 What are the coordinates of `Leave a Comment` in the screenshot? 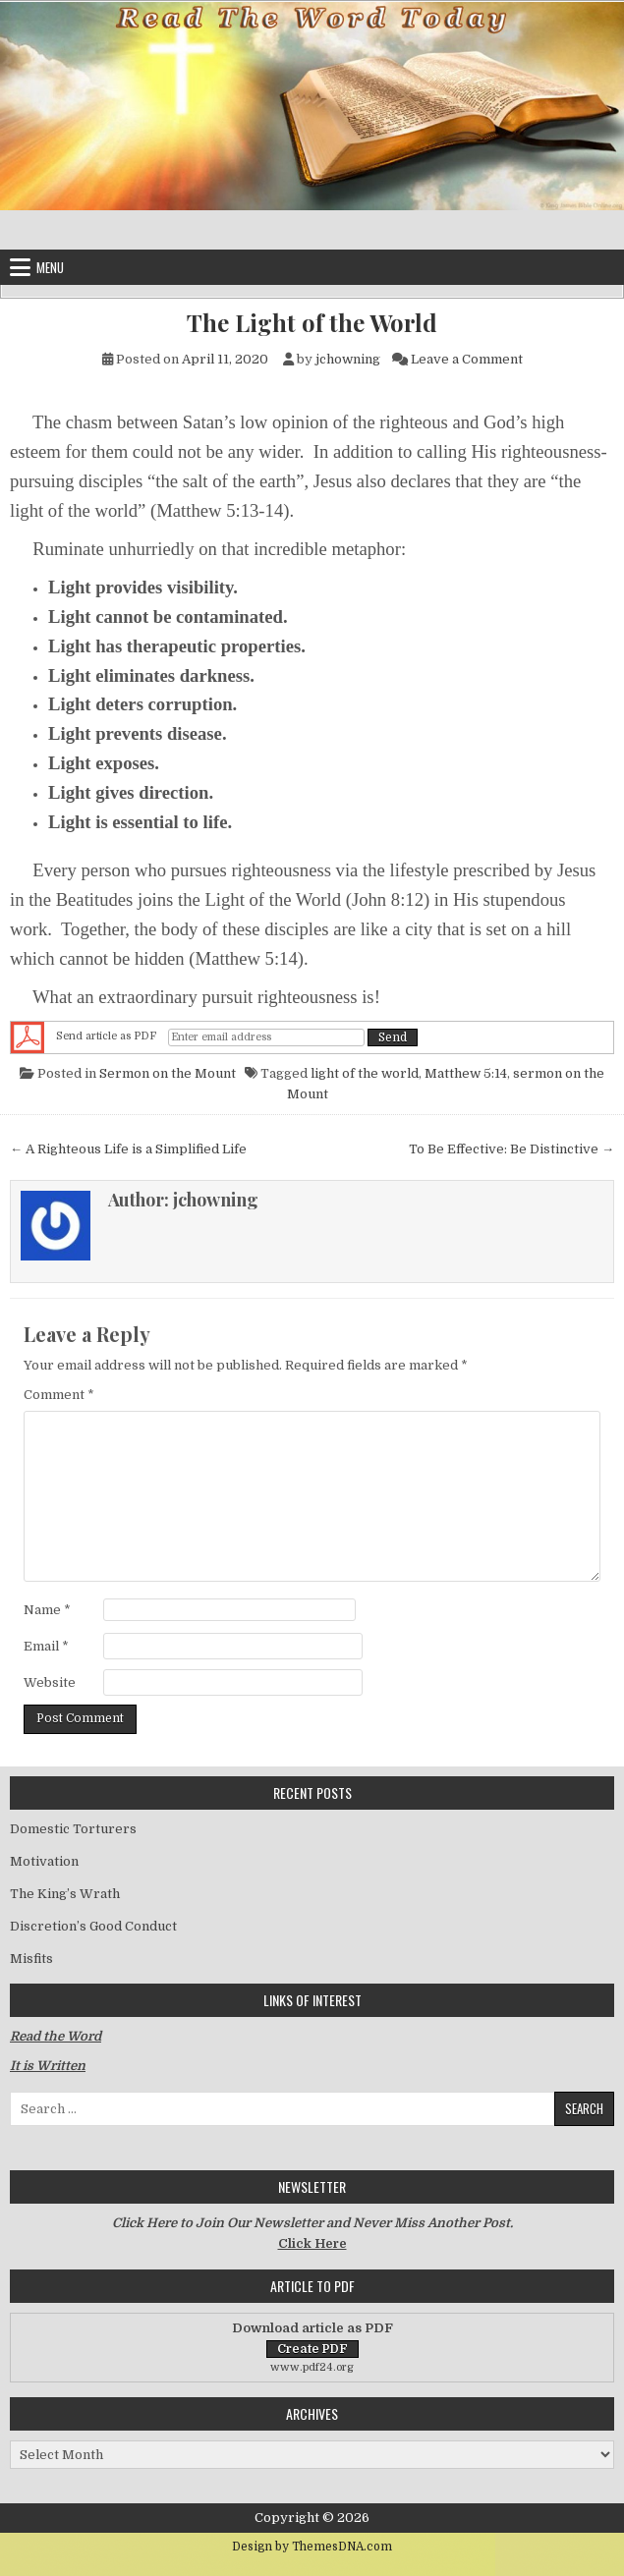 It's located at (467, 359).